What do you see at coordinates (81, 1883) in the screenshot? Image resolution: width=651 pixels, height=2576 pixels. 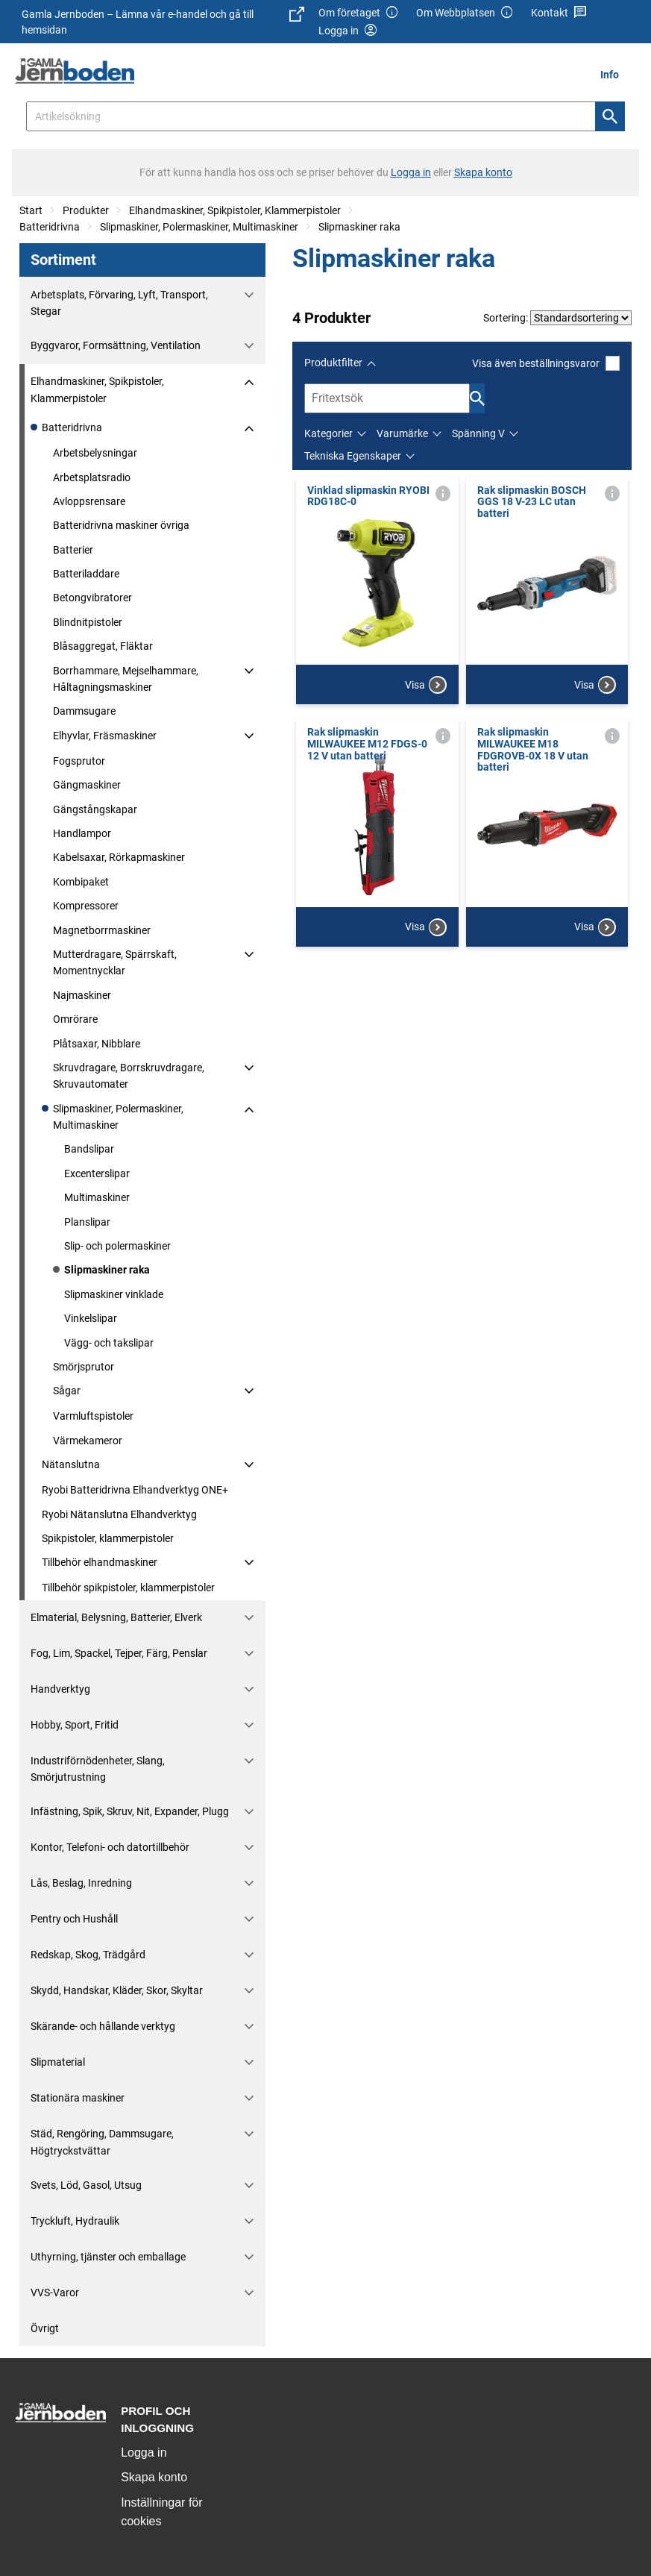 I see `Lås, Beslag, Inredning` at bounding box center [81, 1883].